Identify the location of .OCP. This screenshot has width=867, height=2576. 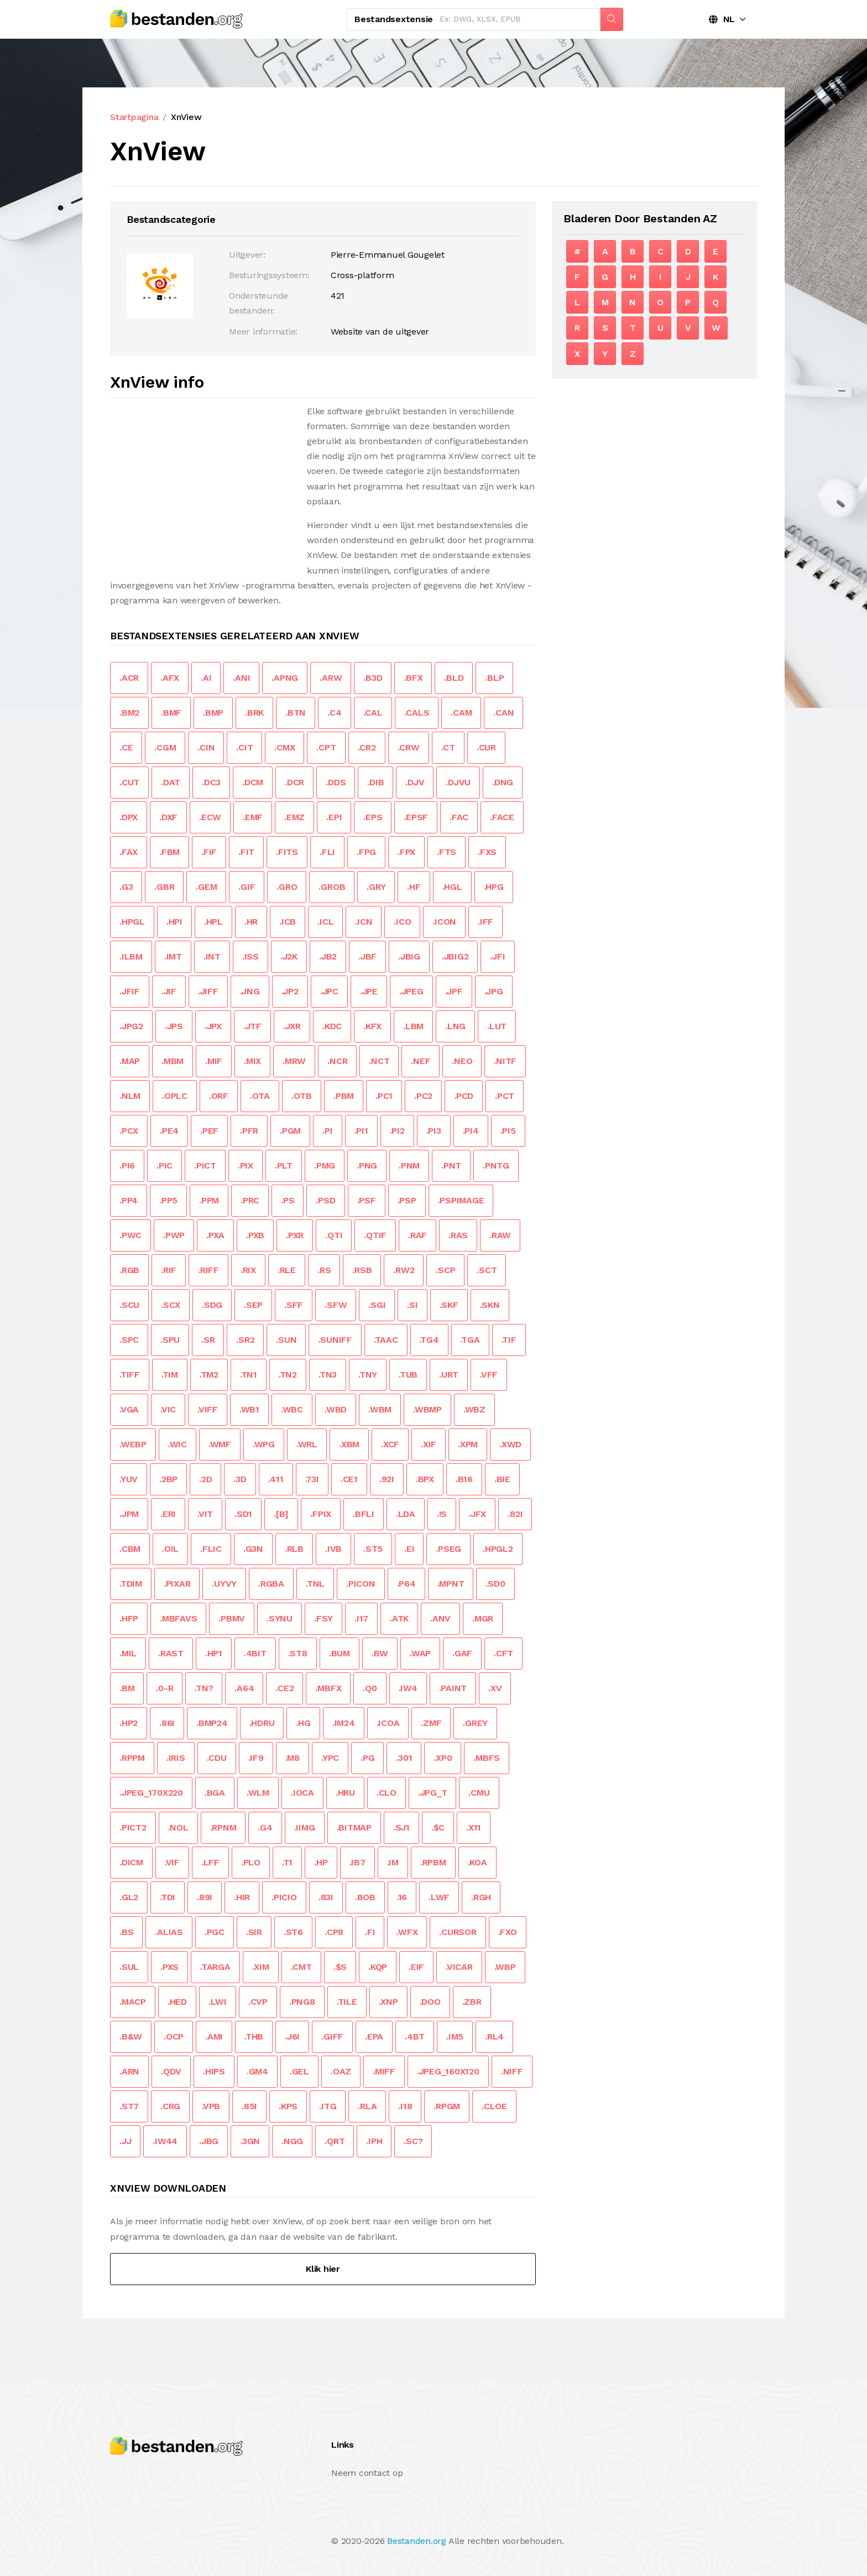
(174, 2036).